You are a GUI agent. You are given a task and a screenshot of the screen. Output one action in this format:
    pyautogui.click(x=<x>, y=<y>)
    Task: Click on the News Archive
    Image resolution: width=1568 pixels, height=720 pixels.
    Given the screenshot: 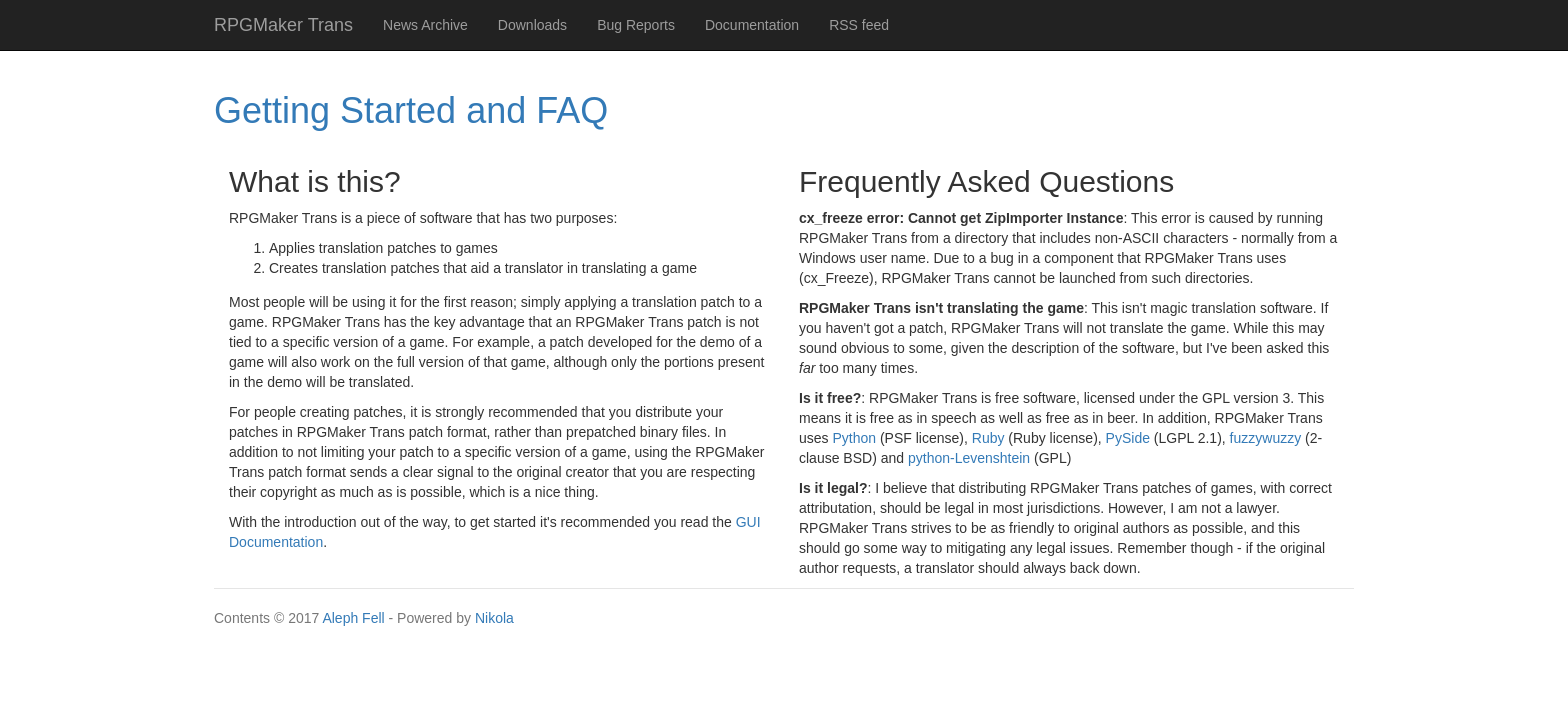 What is the action you would take?
    pyautogui.click(x=425, y=25)
    